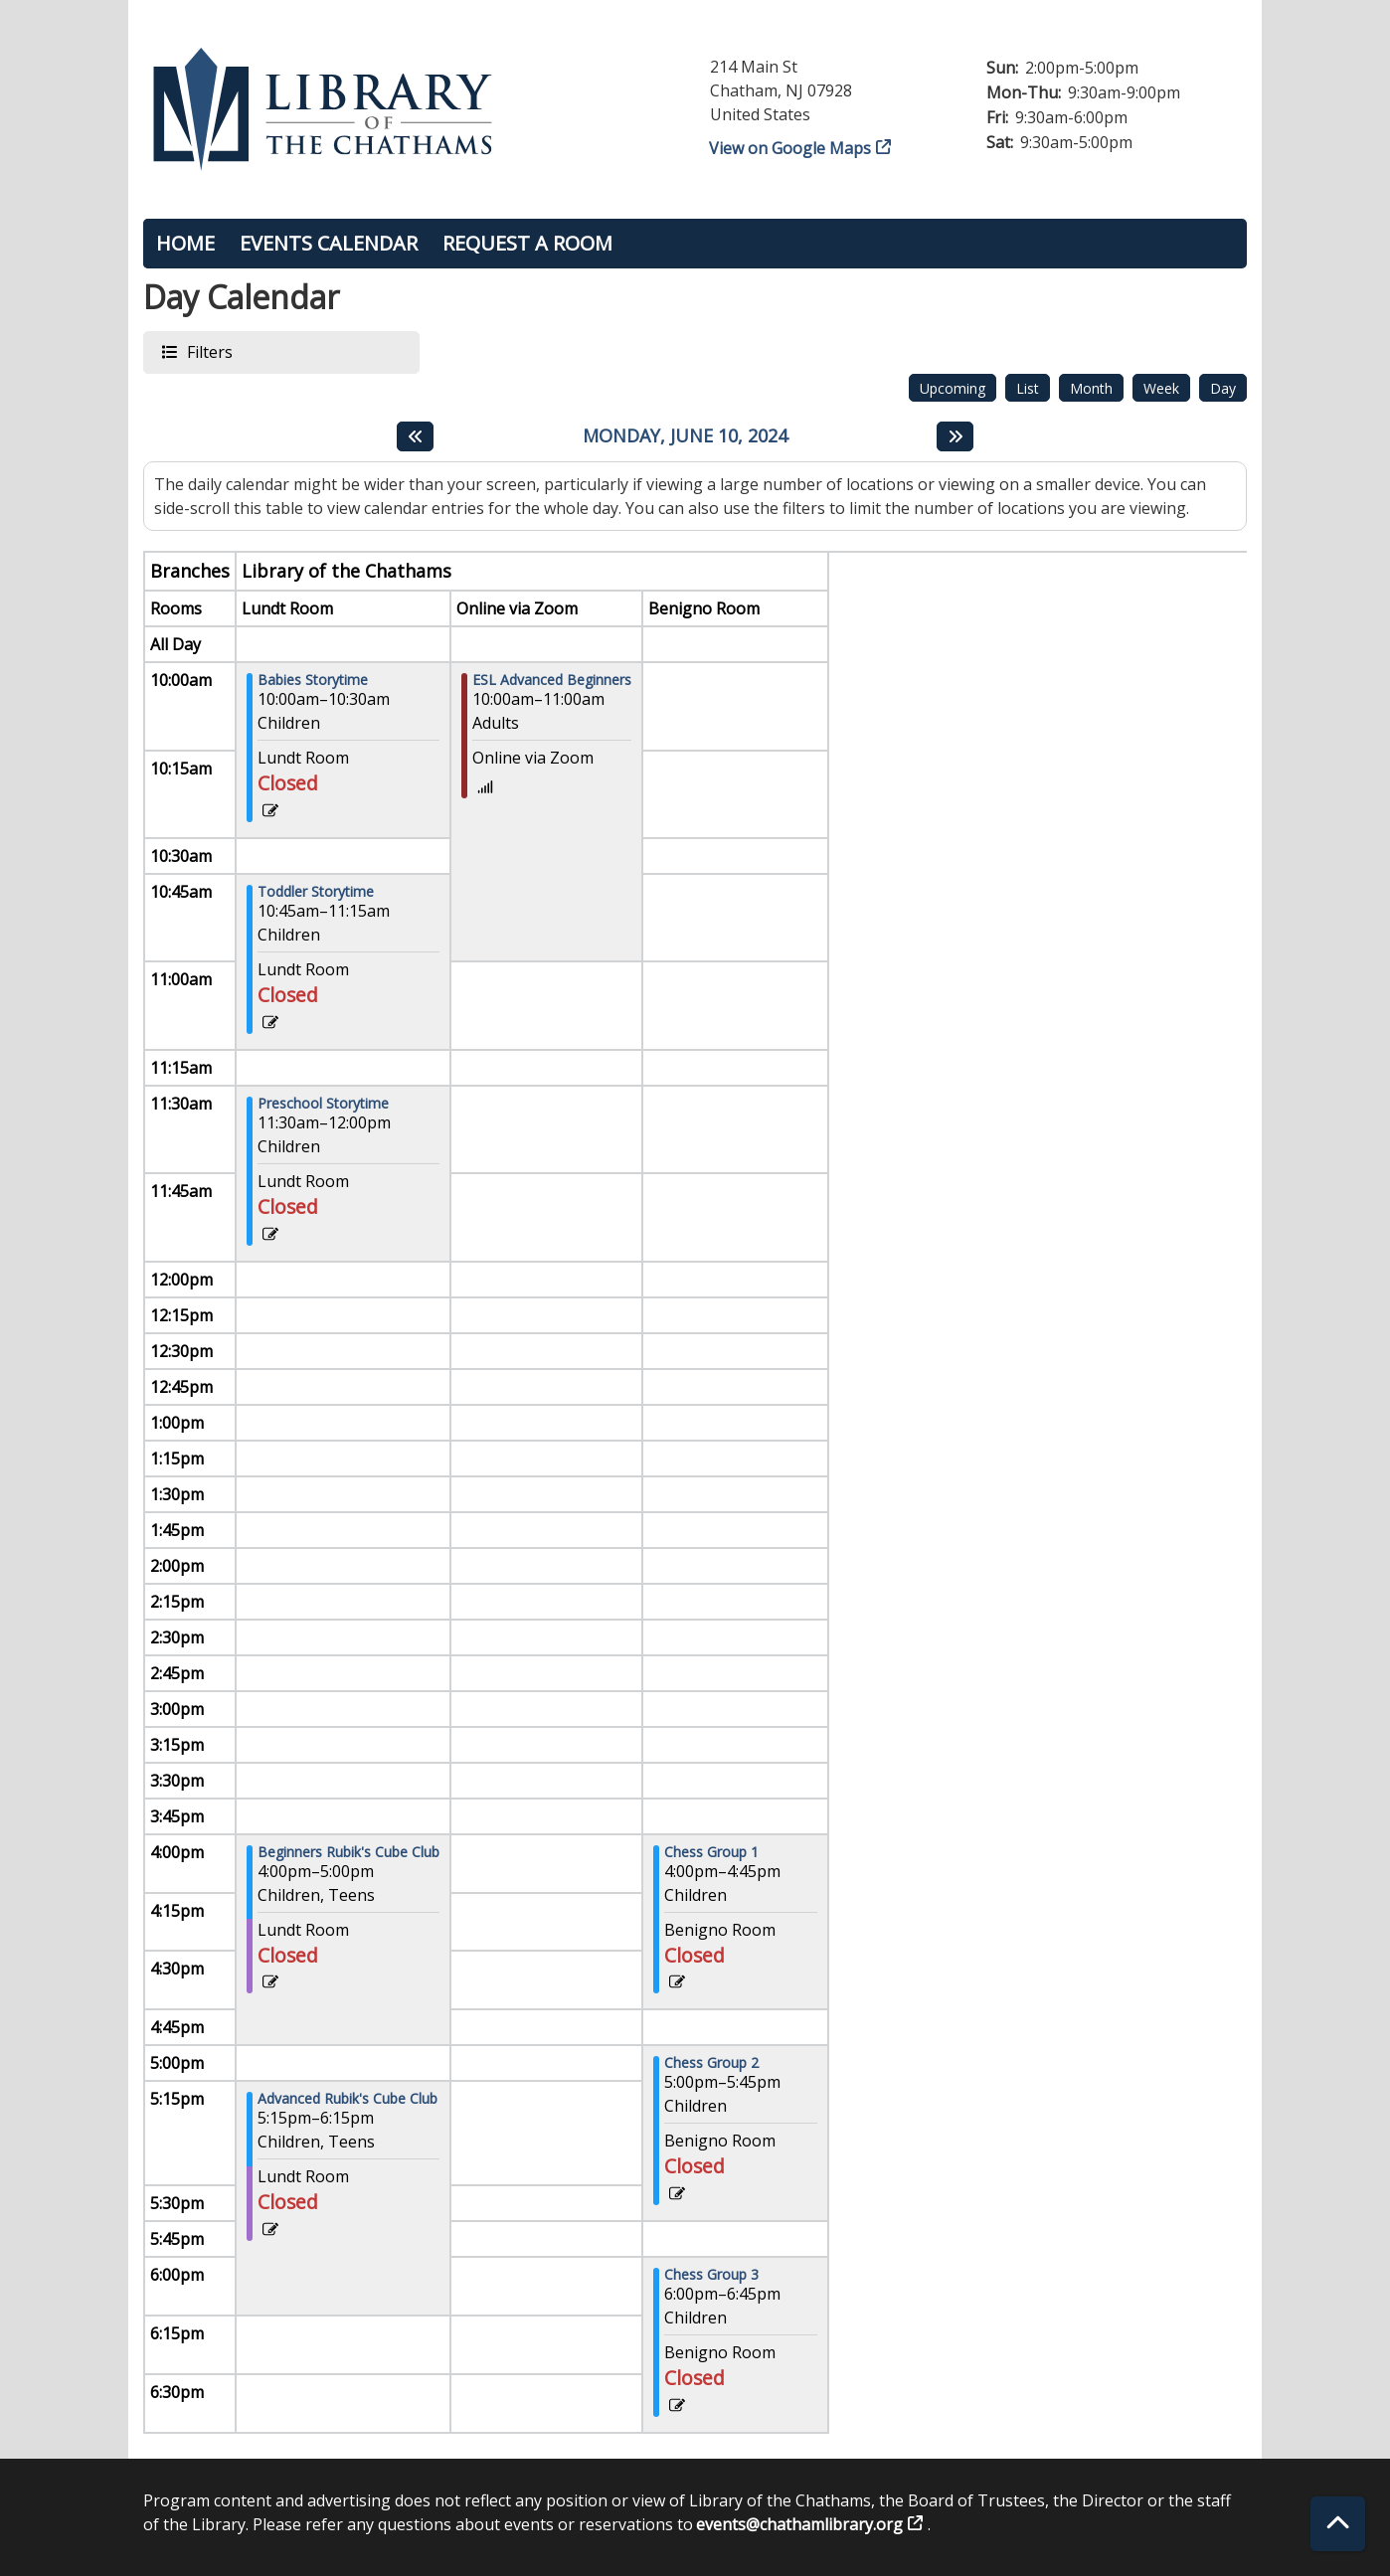 This screenshot has width=1390, height=2576. Describe the element at coordinates (415, 436) in the screenshot. I see `[Previous day]` at that location.